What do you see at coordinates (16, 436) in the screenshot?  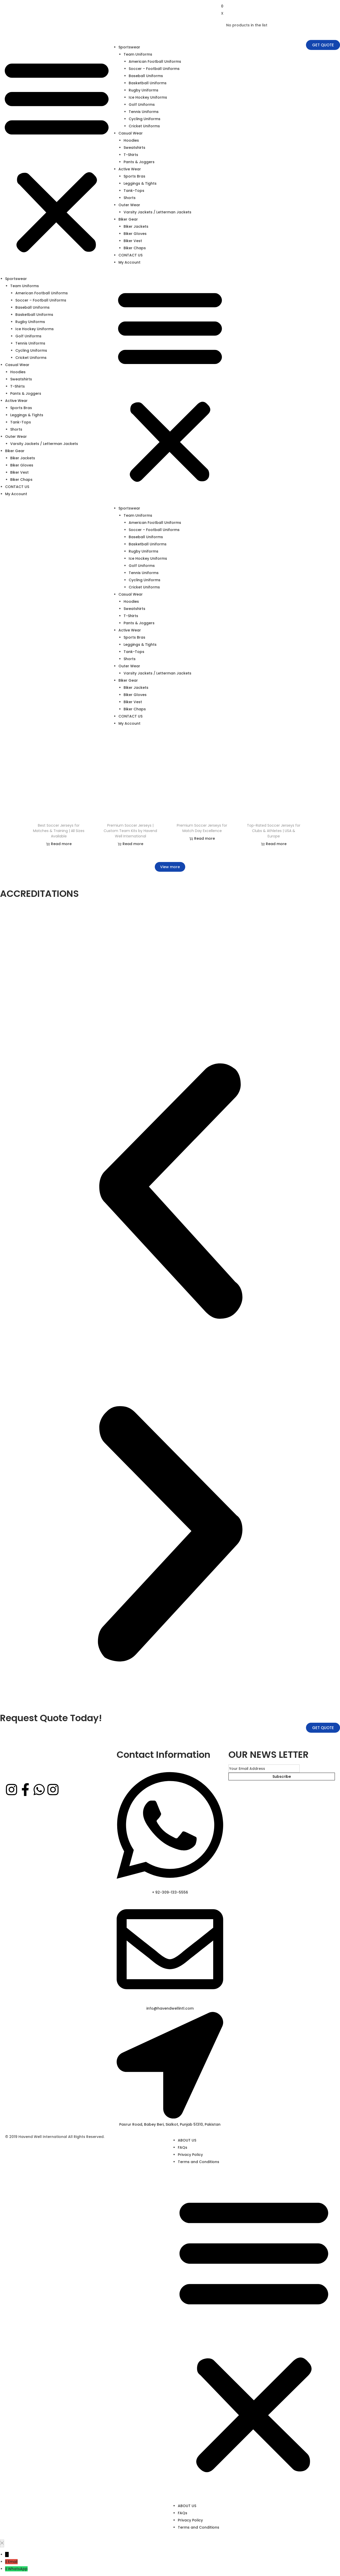 I see `Outer Wear` at bounding box center [16, 436].